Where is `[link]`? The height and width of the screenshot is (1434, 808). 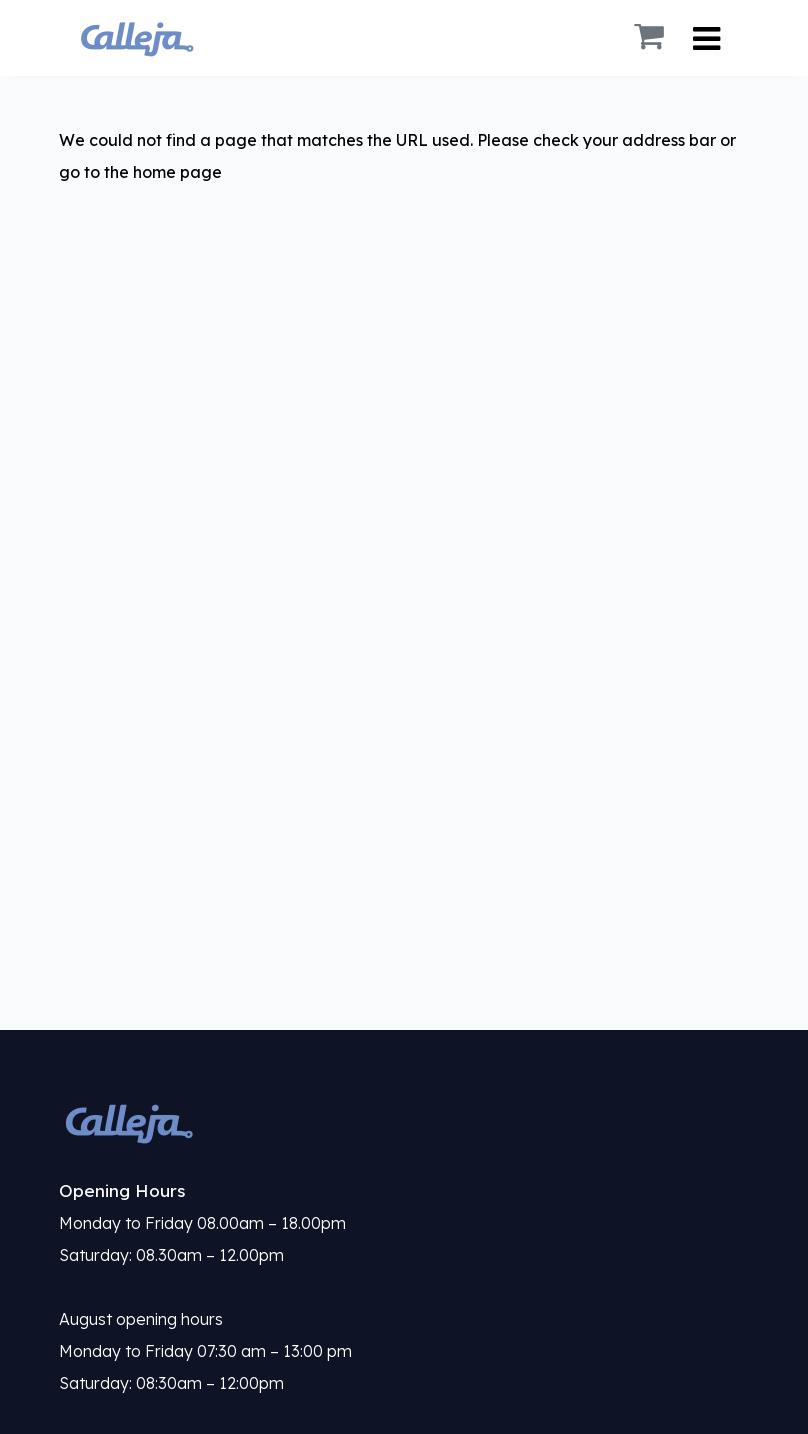 [link] is located at coordinates (404, 1122).